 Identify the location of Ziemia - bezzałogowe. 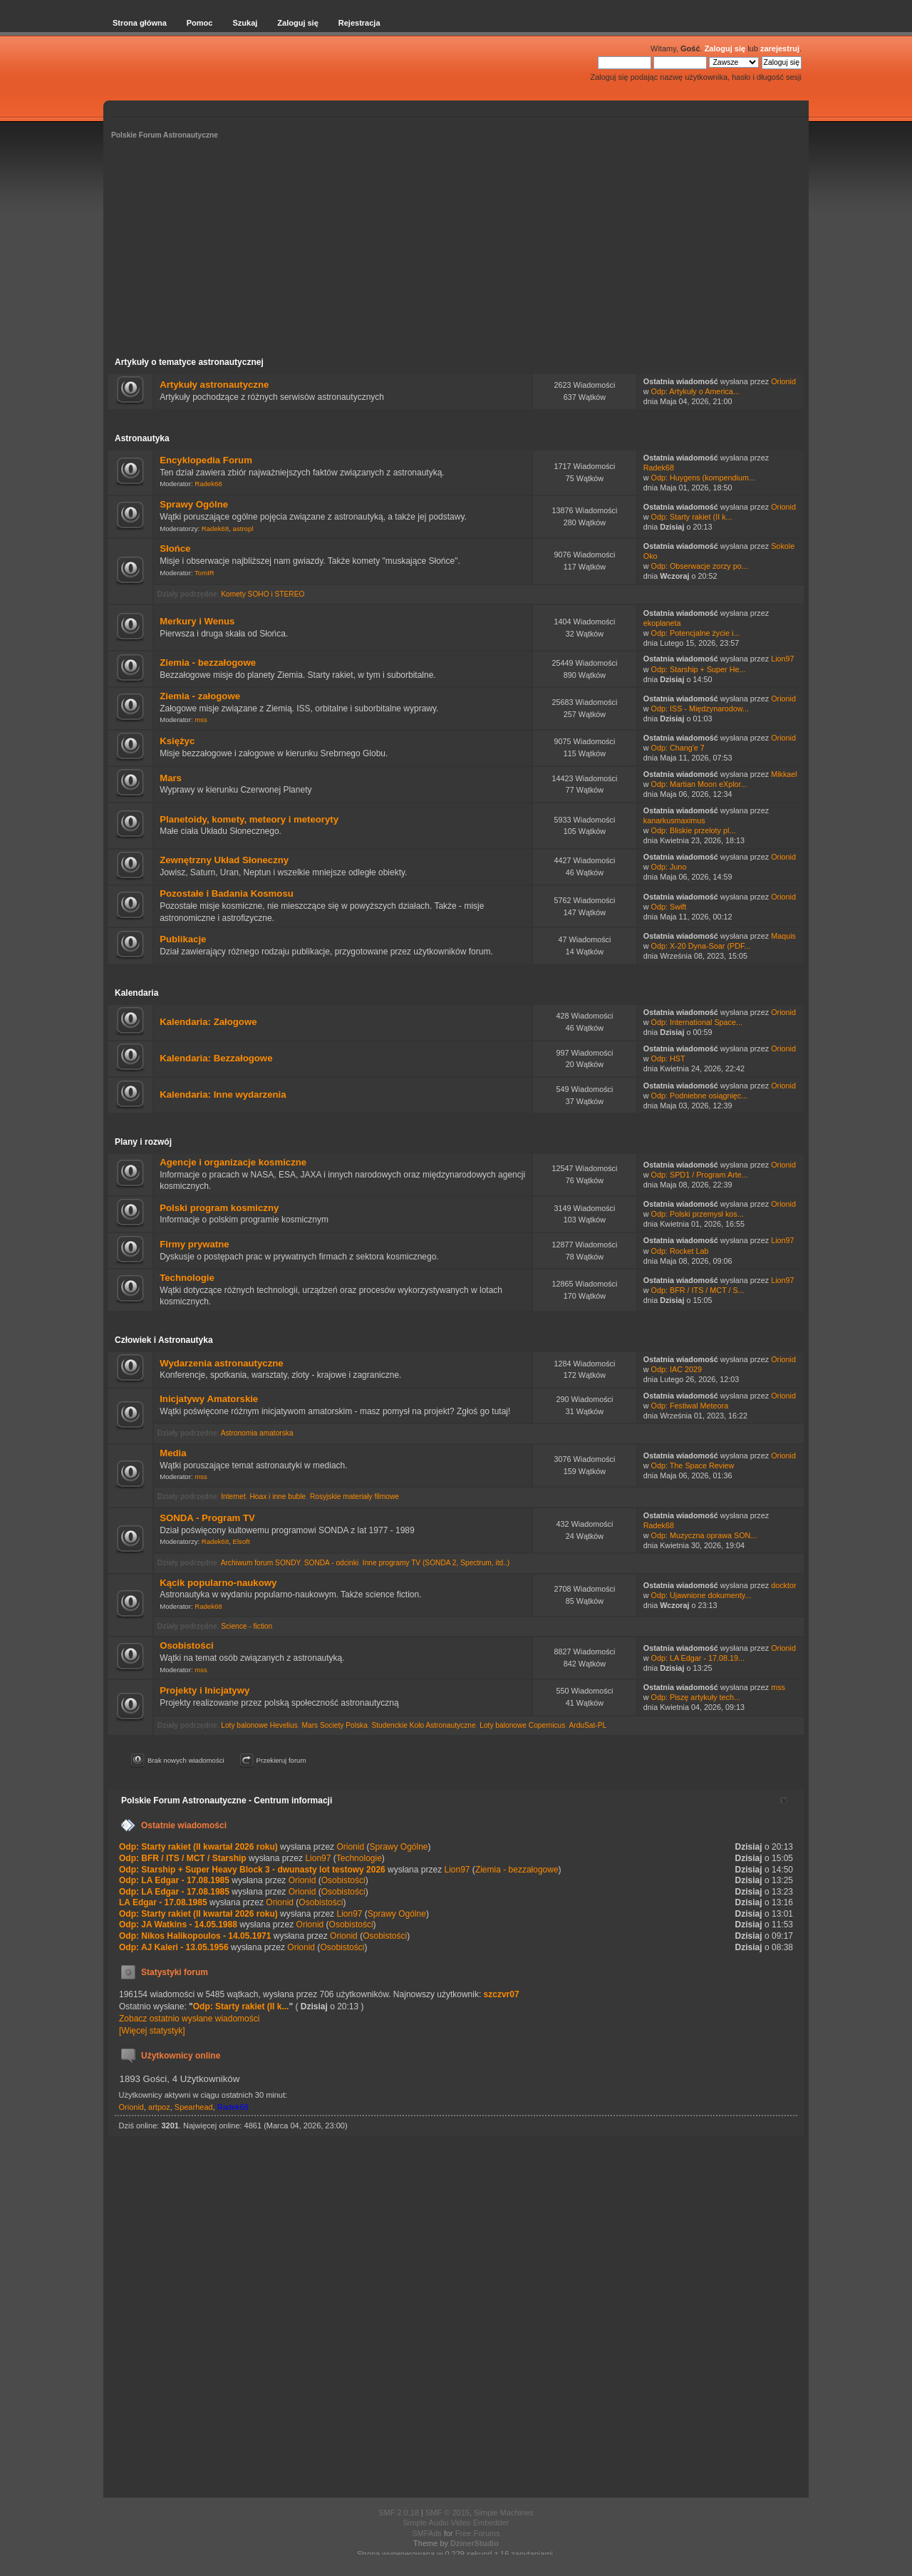
(208, 662).